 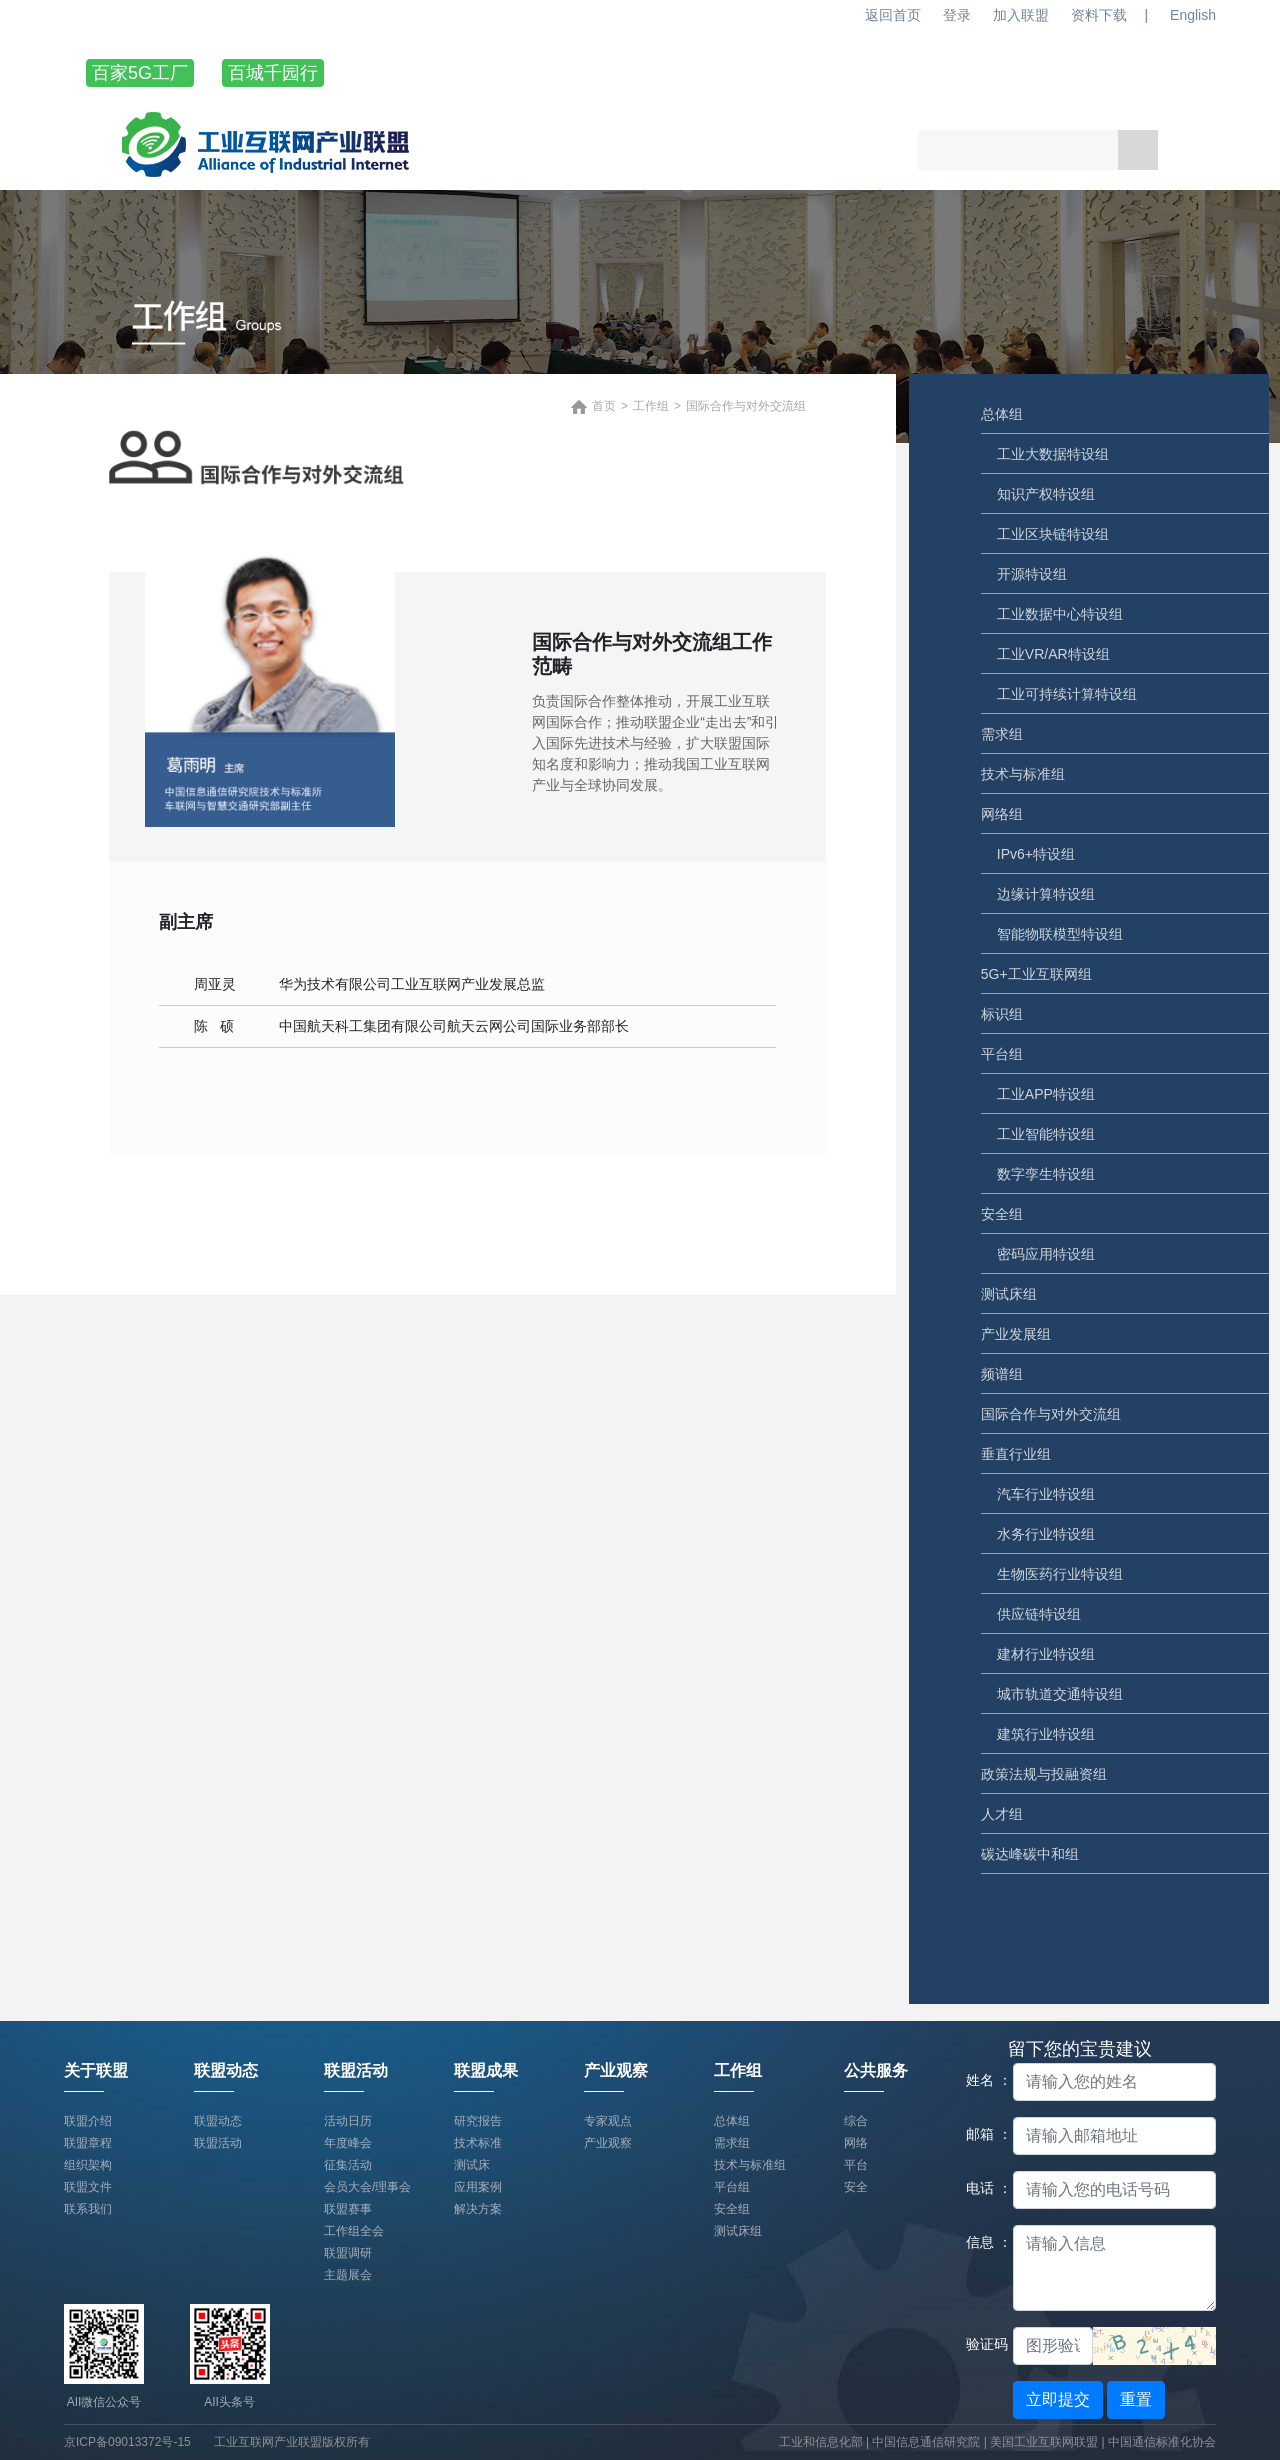 What do you see at coordinates (1046, 1254) in the screenshot?
I see `密码应用特设组` at bounding box center [1046, 1254].